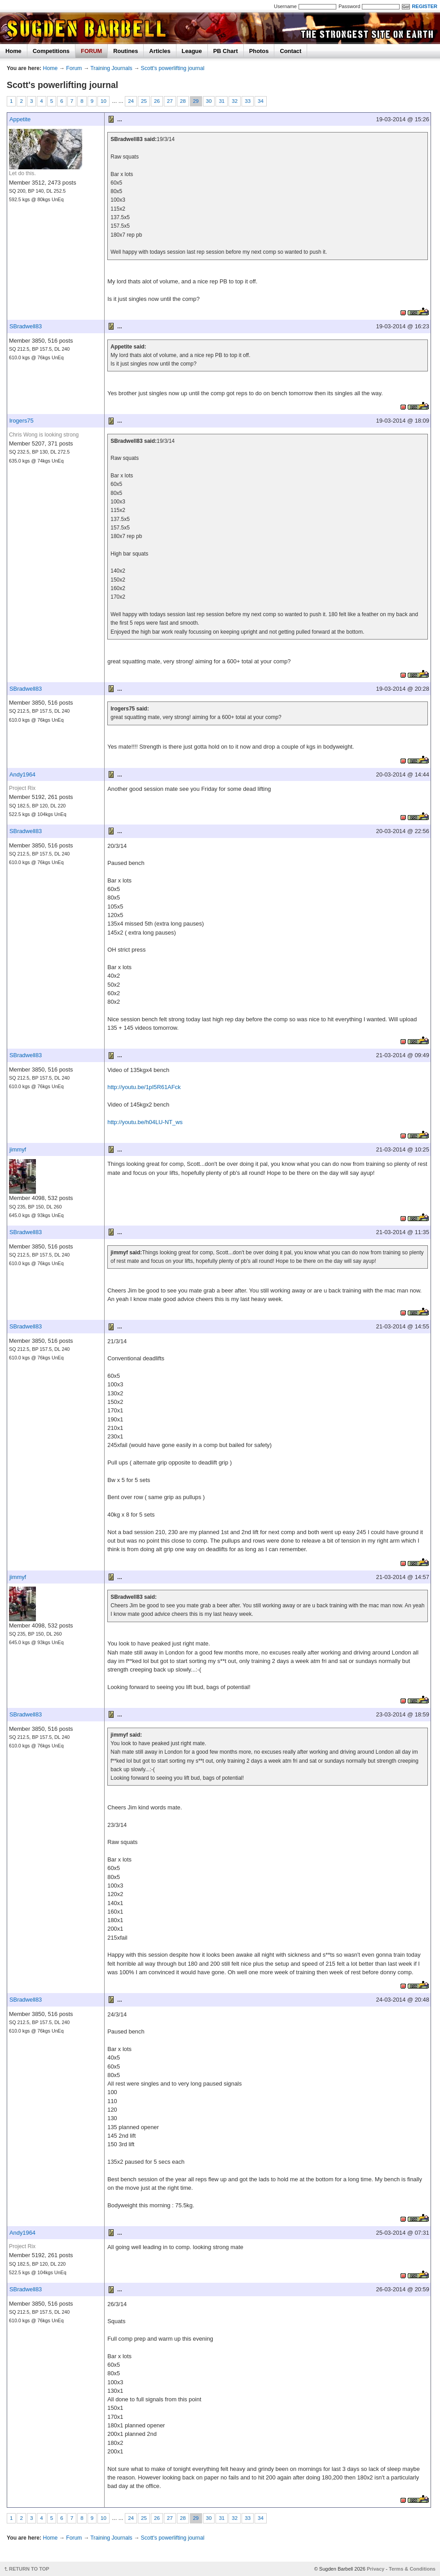 The height and width of the screenshot is (2576, 440). Describe the element at coordinates (196, 101) in the screenshot. I see `29` at that location.